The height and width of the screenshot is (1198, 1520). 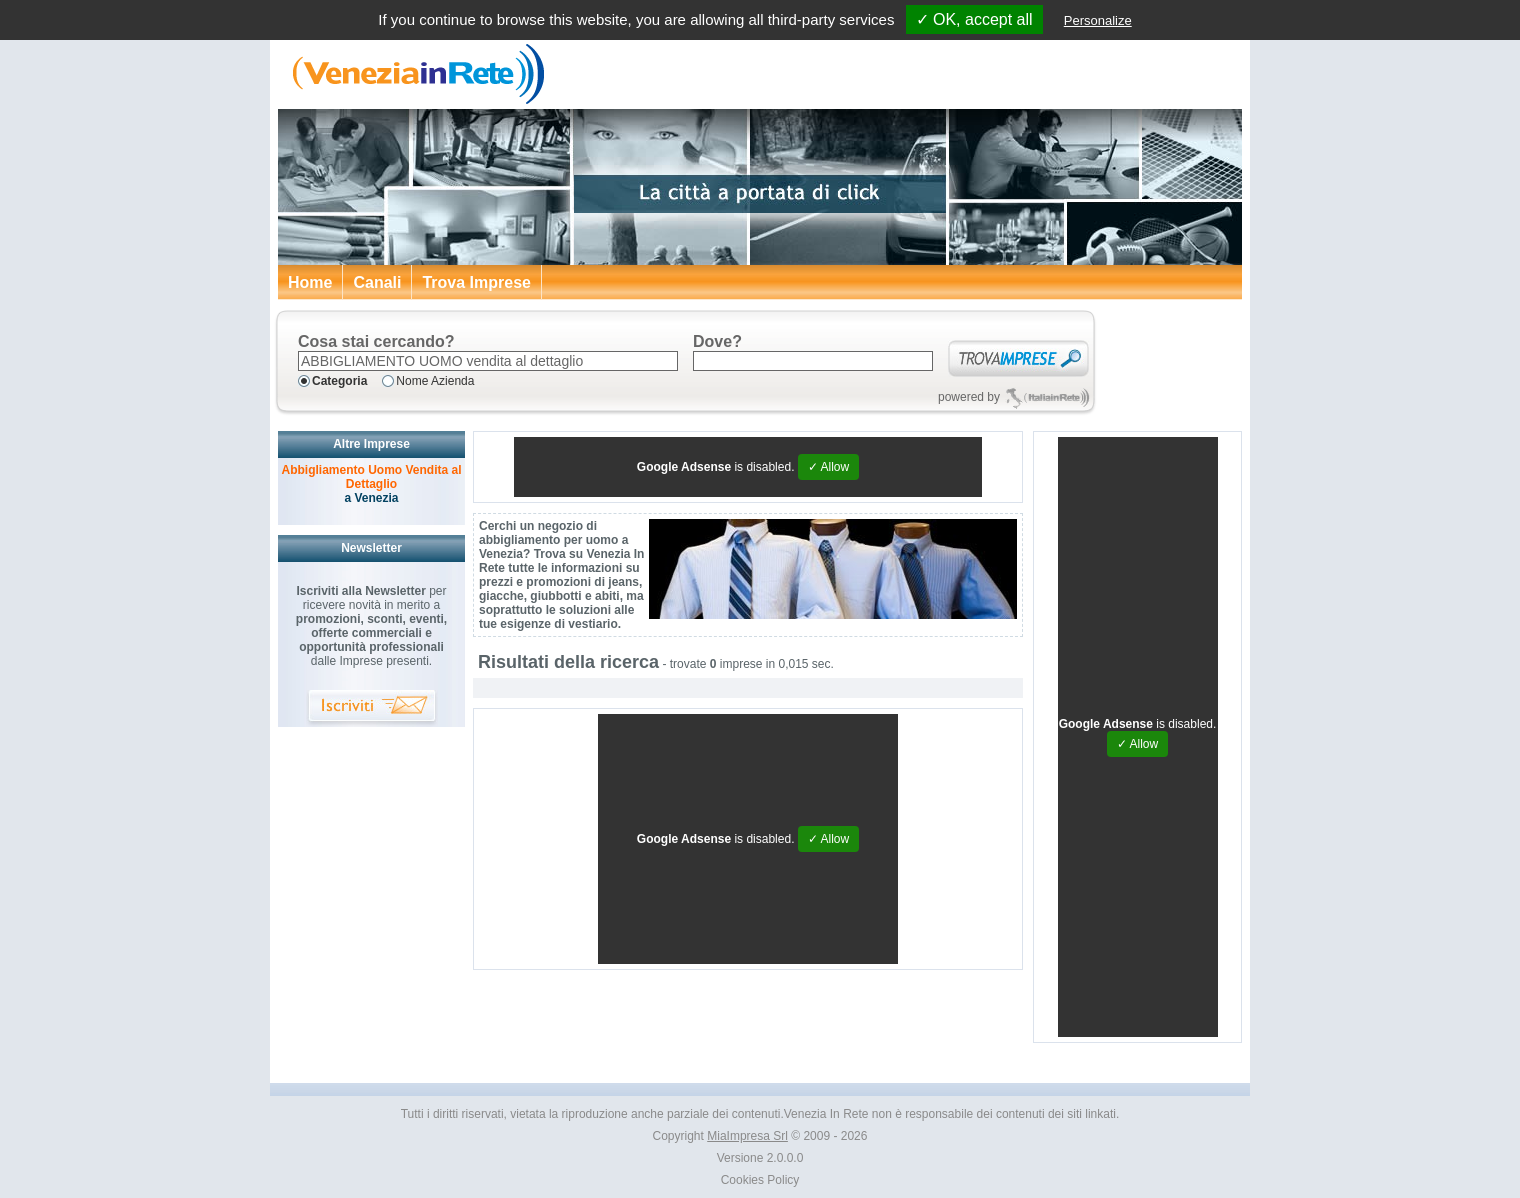 I want to click on Home, so click(x=310, y=282).